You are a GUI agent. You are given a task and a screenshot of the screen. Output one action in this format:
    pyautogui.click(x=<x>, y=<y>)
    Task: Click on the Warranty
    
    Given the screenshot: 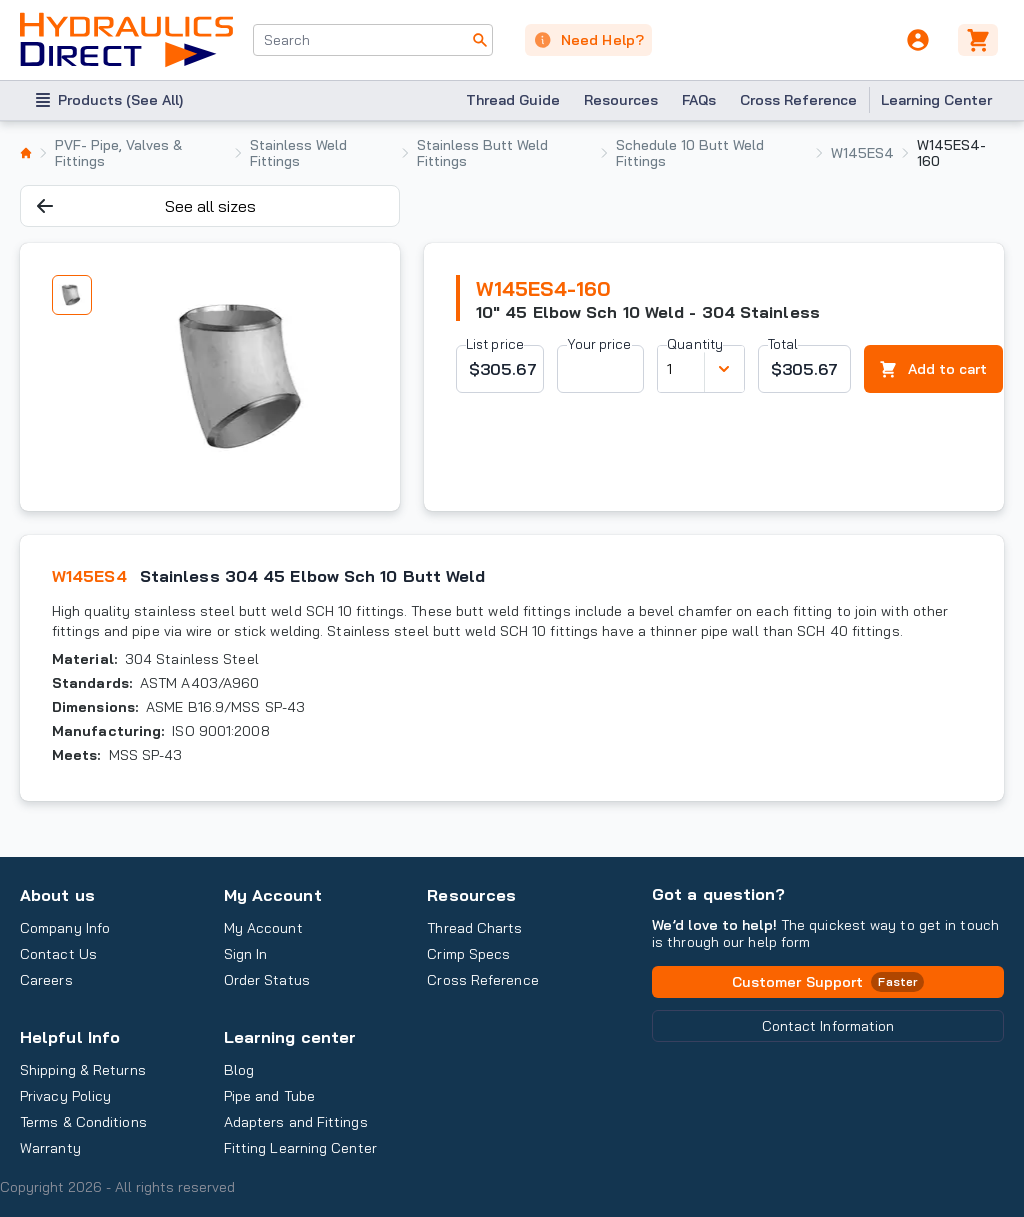 What is the action you would take?
    pyautogui.click(x=50, y=1148)
    